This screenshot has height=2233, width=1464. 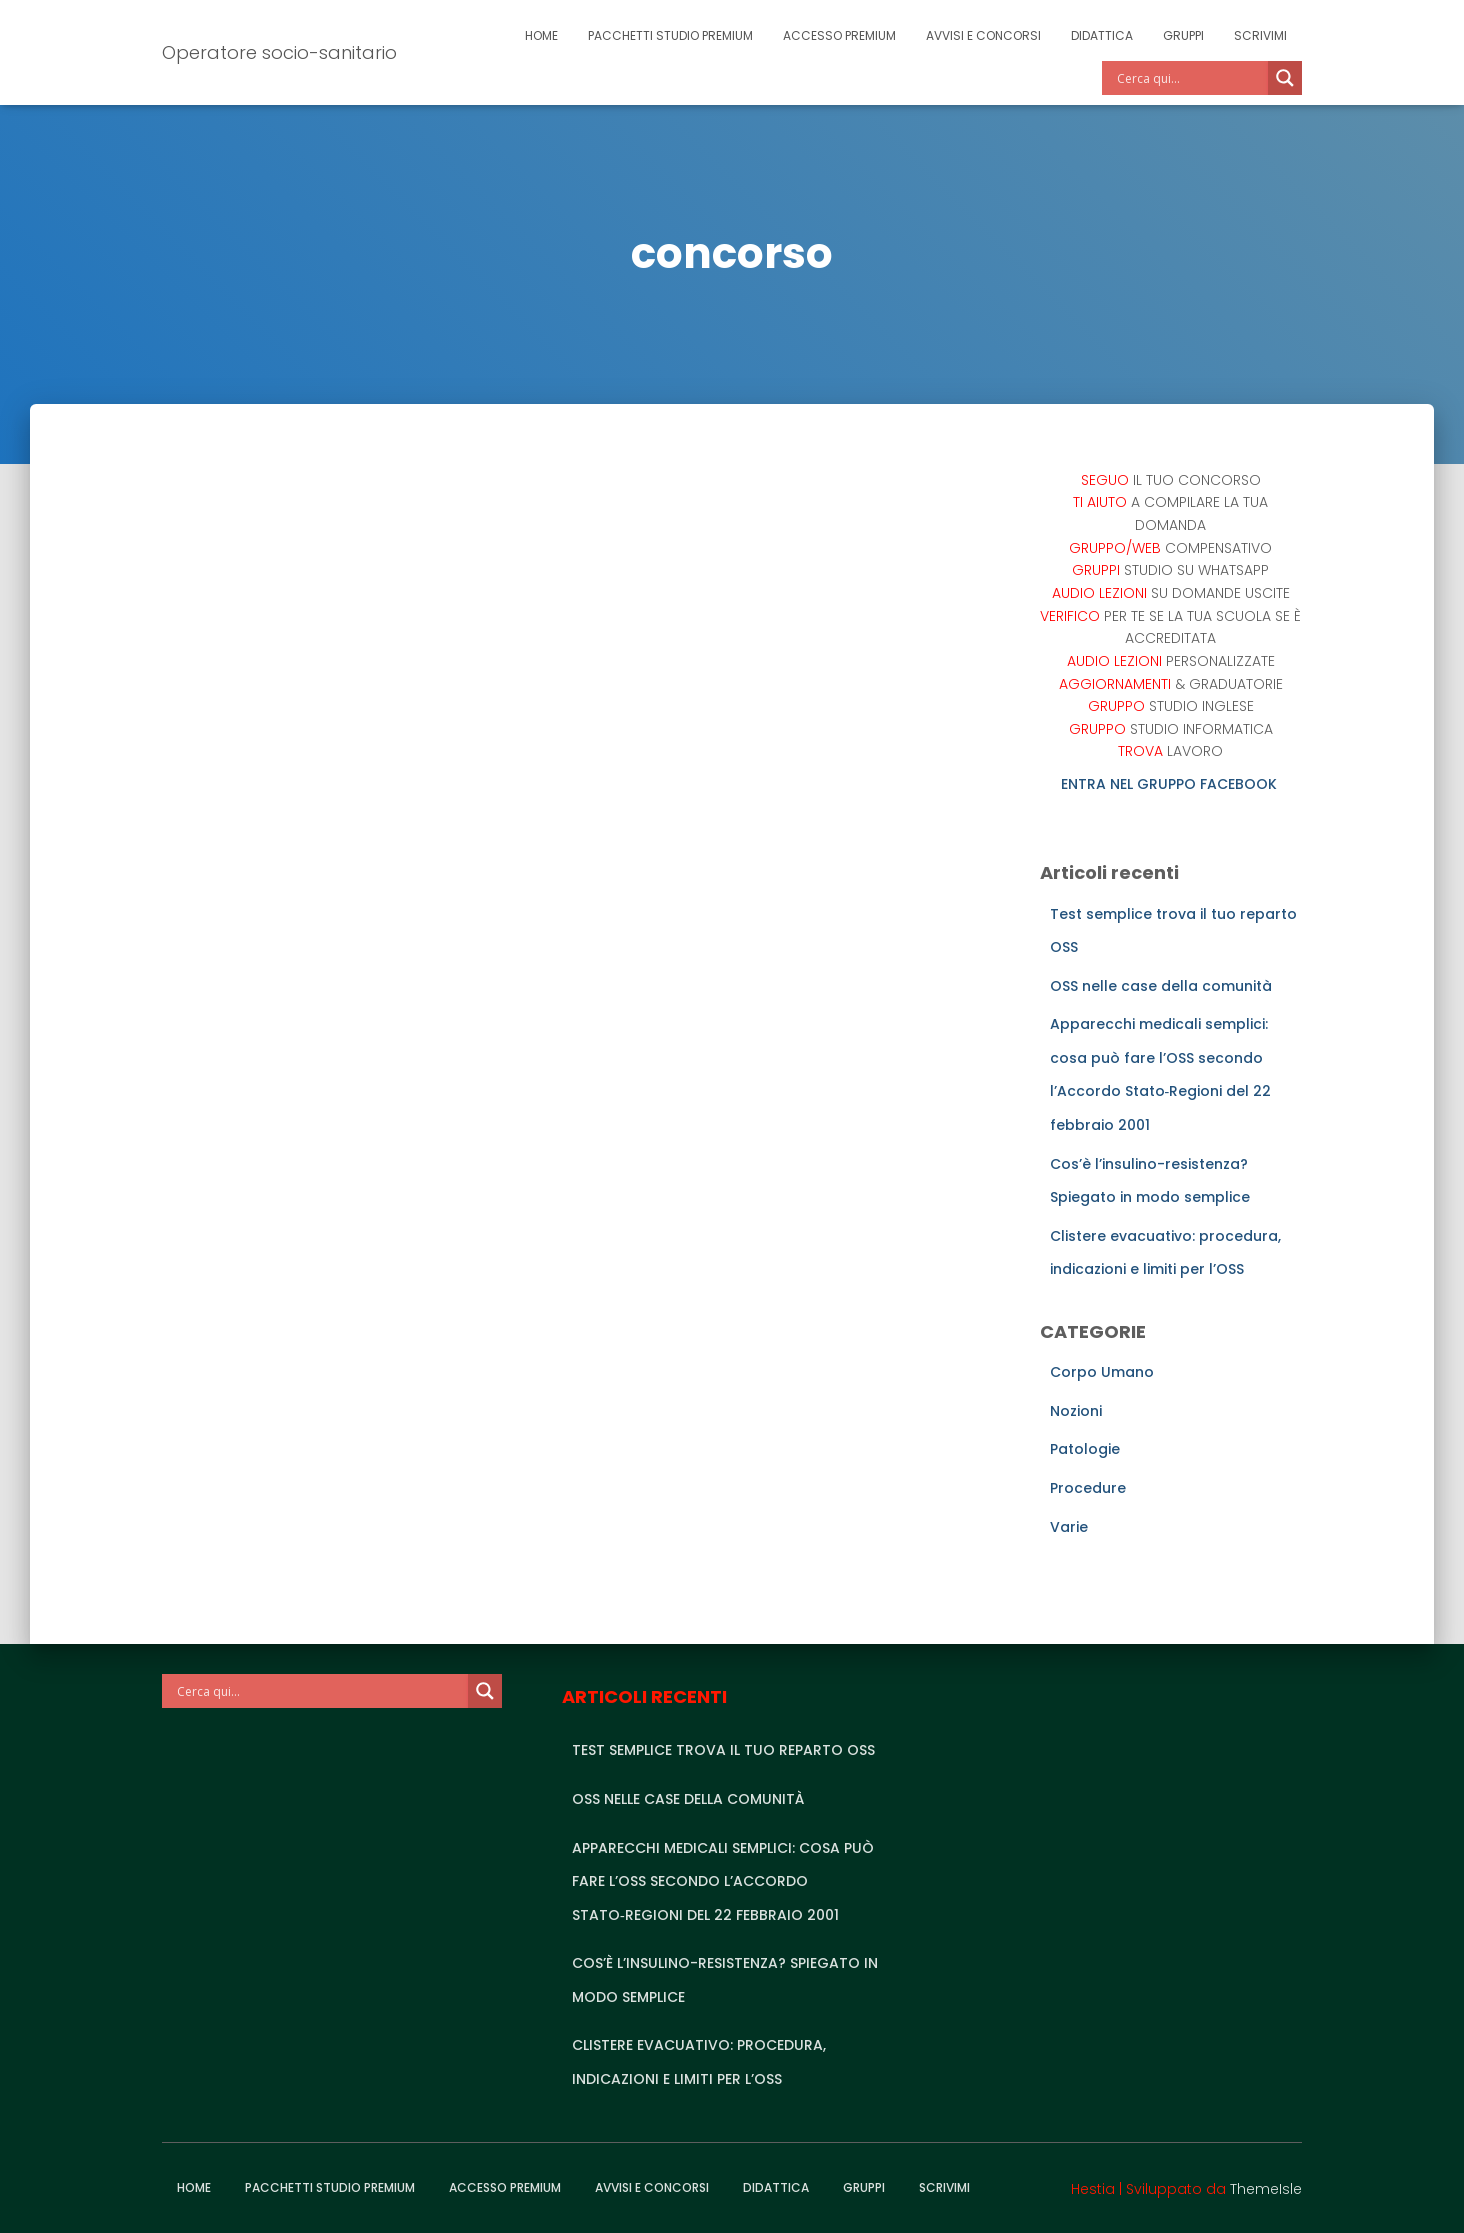 I want to click on Home, so click(x=541, y=35).